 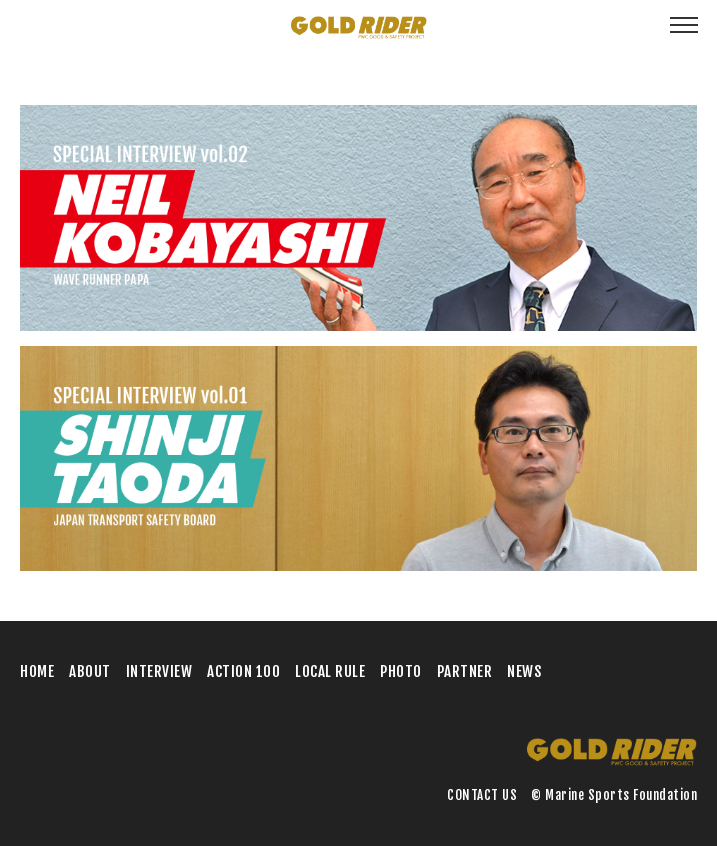 I want to click on INTERVIEW, so click(x=159, y=671).